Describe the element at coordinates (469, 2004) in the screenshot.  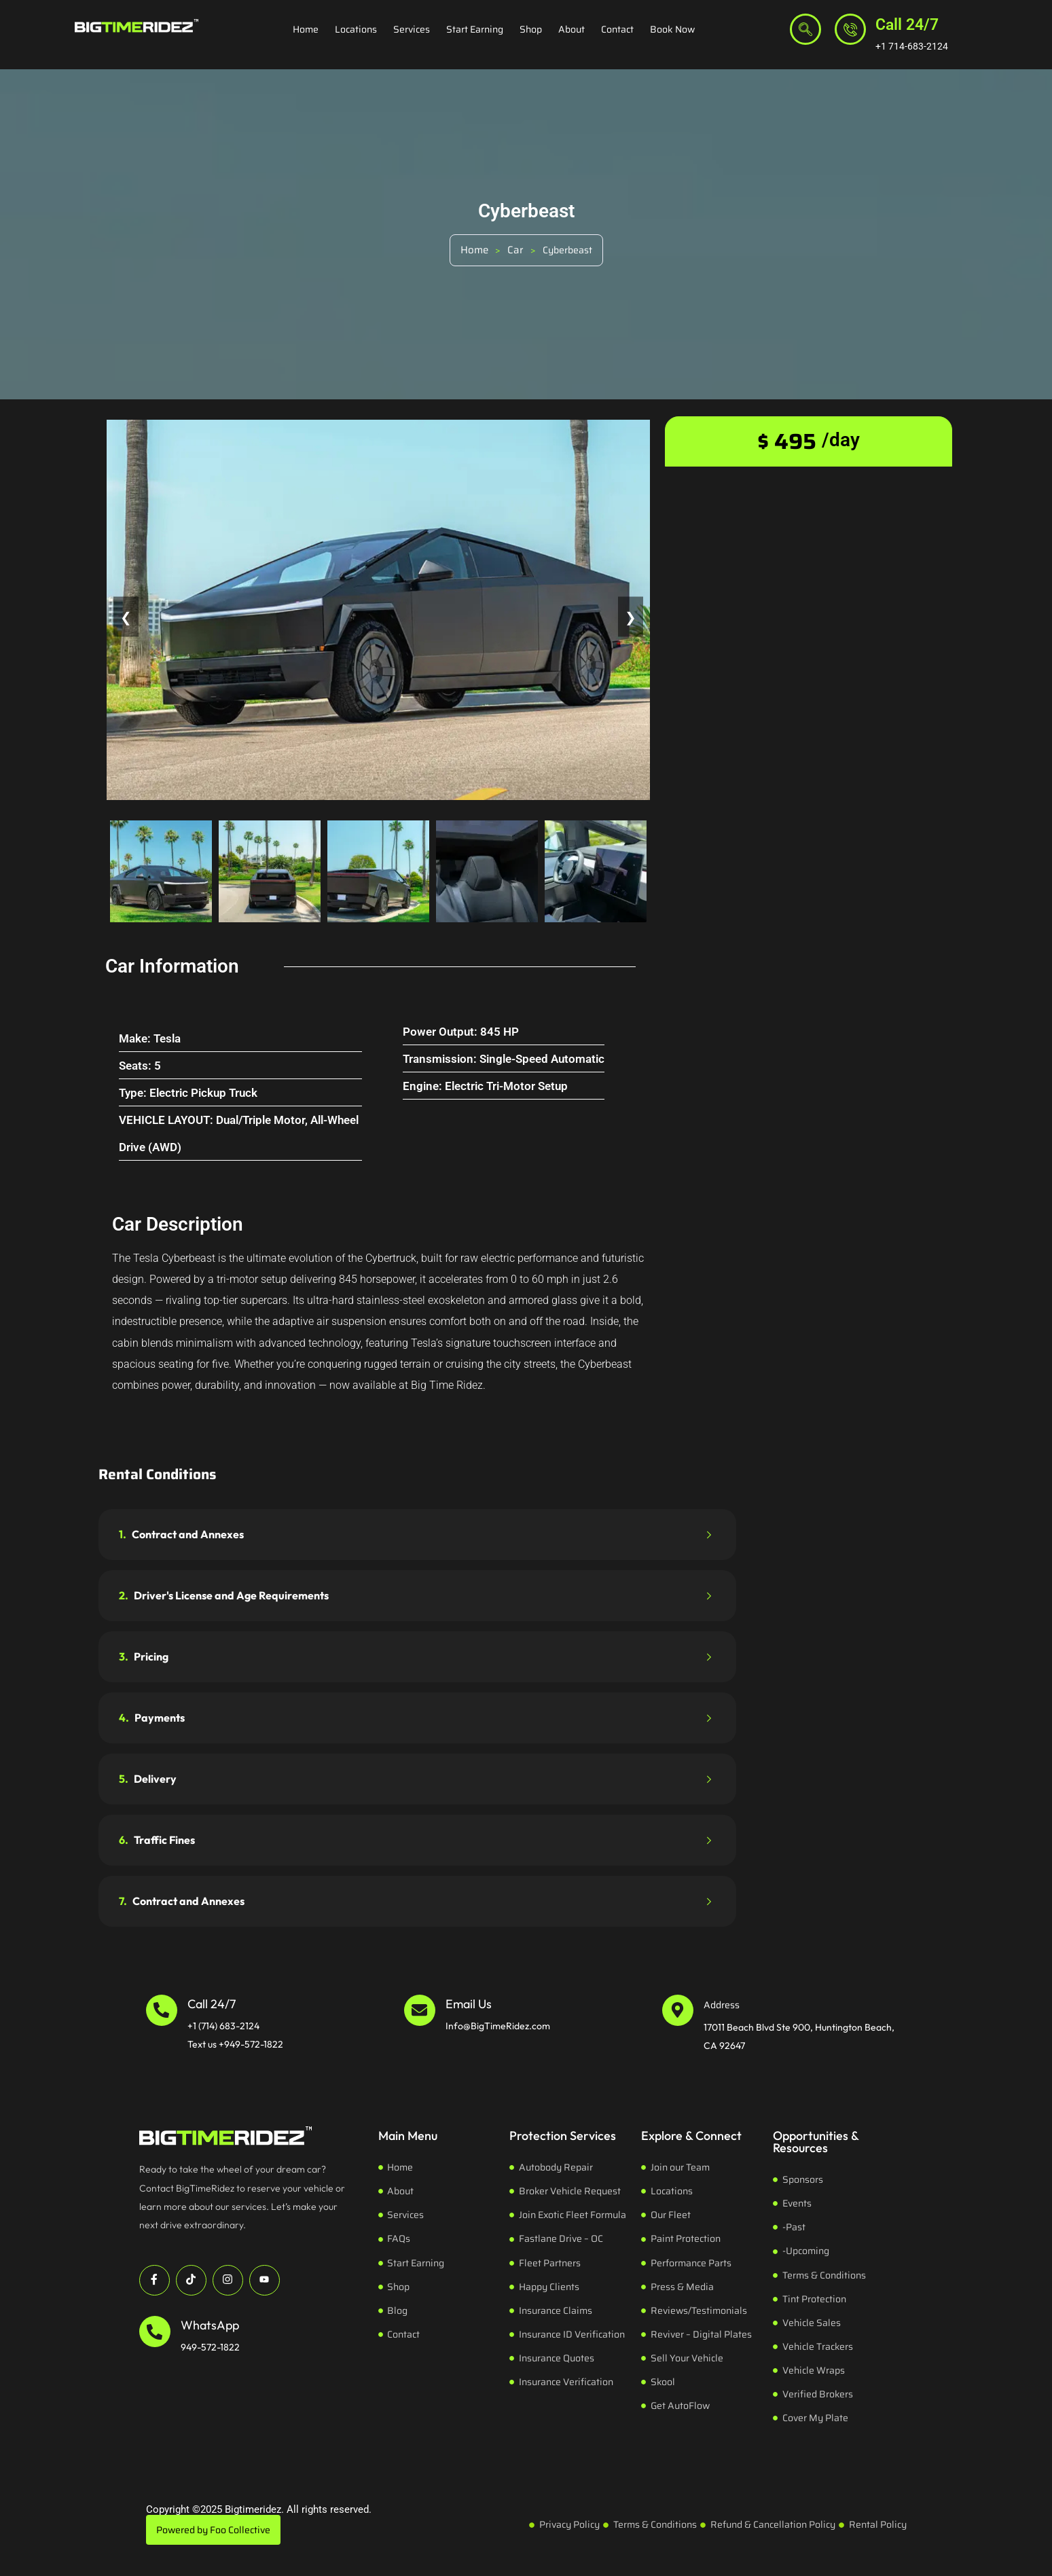
I see `Email Us` at that location.